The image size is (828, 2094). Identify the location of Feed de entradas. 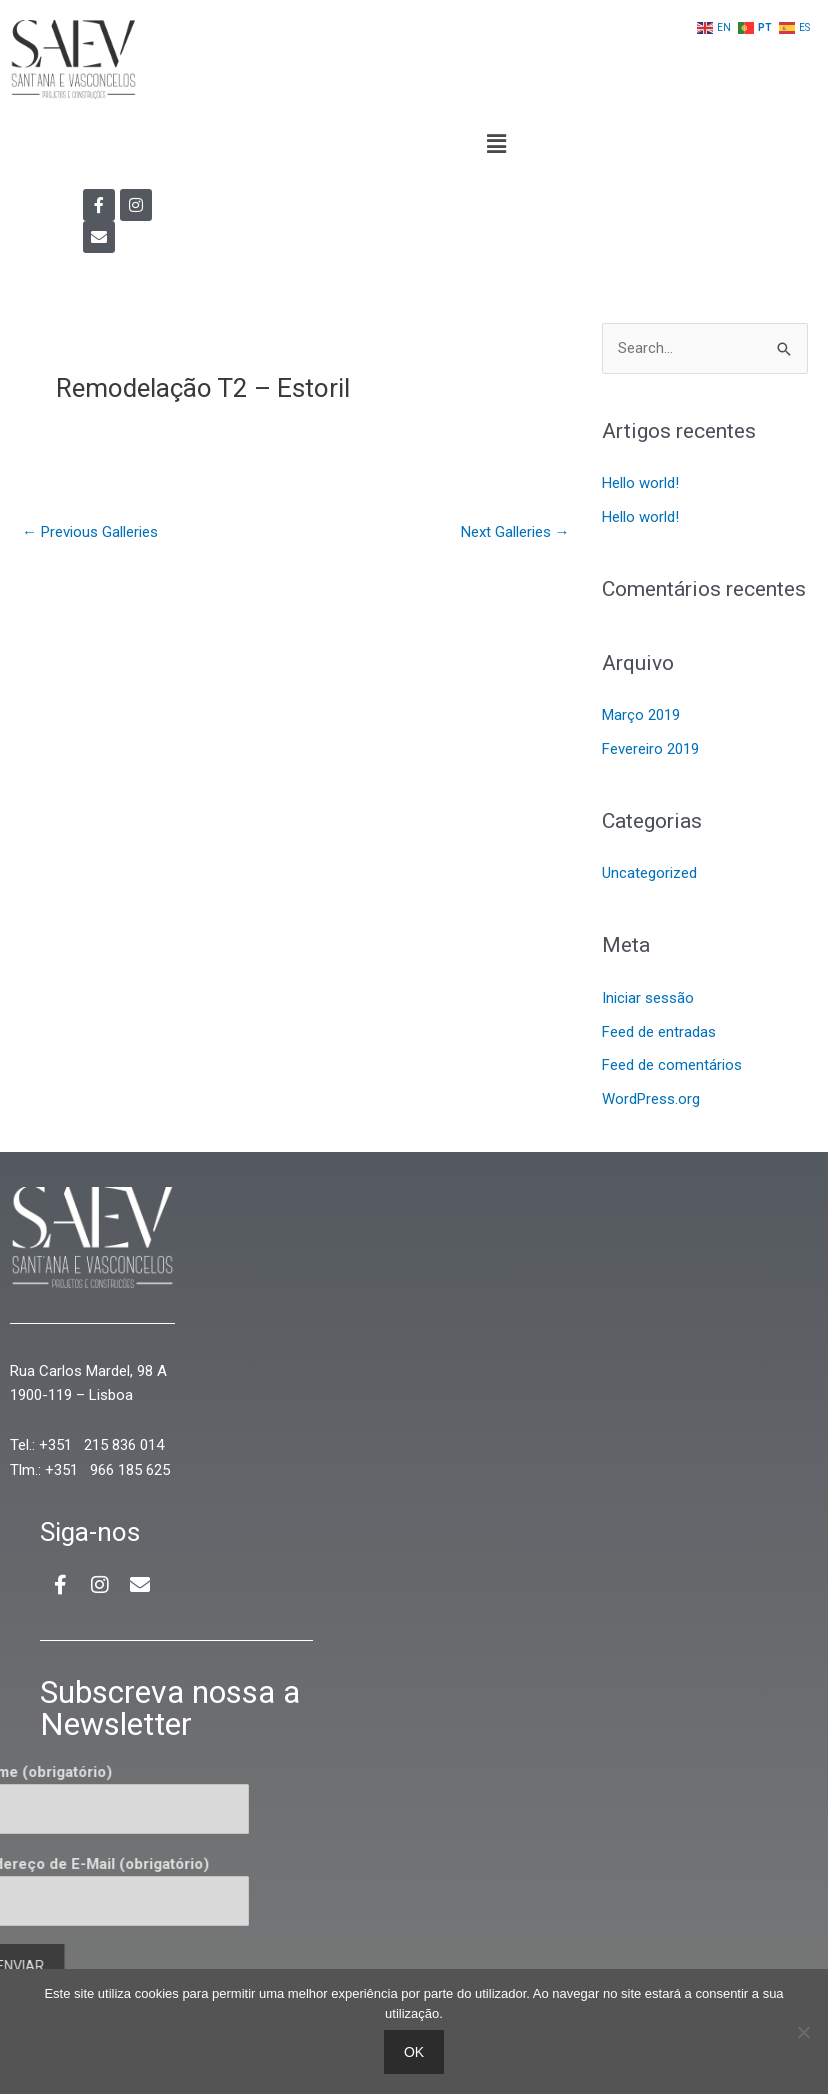
(659, 1032).